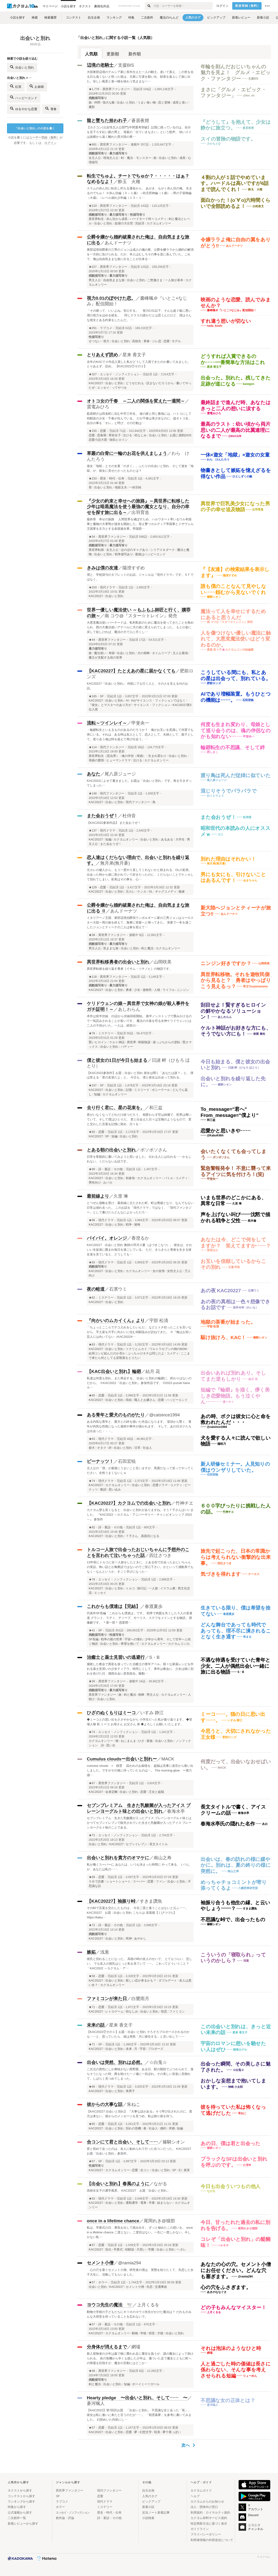 This screenshot has height=2576, width=278. Describe the element at coordinates (111, 1901) in the screenshot. I see `【KAC20227】袖振り峠` at that location.